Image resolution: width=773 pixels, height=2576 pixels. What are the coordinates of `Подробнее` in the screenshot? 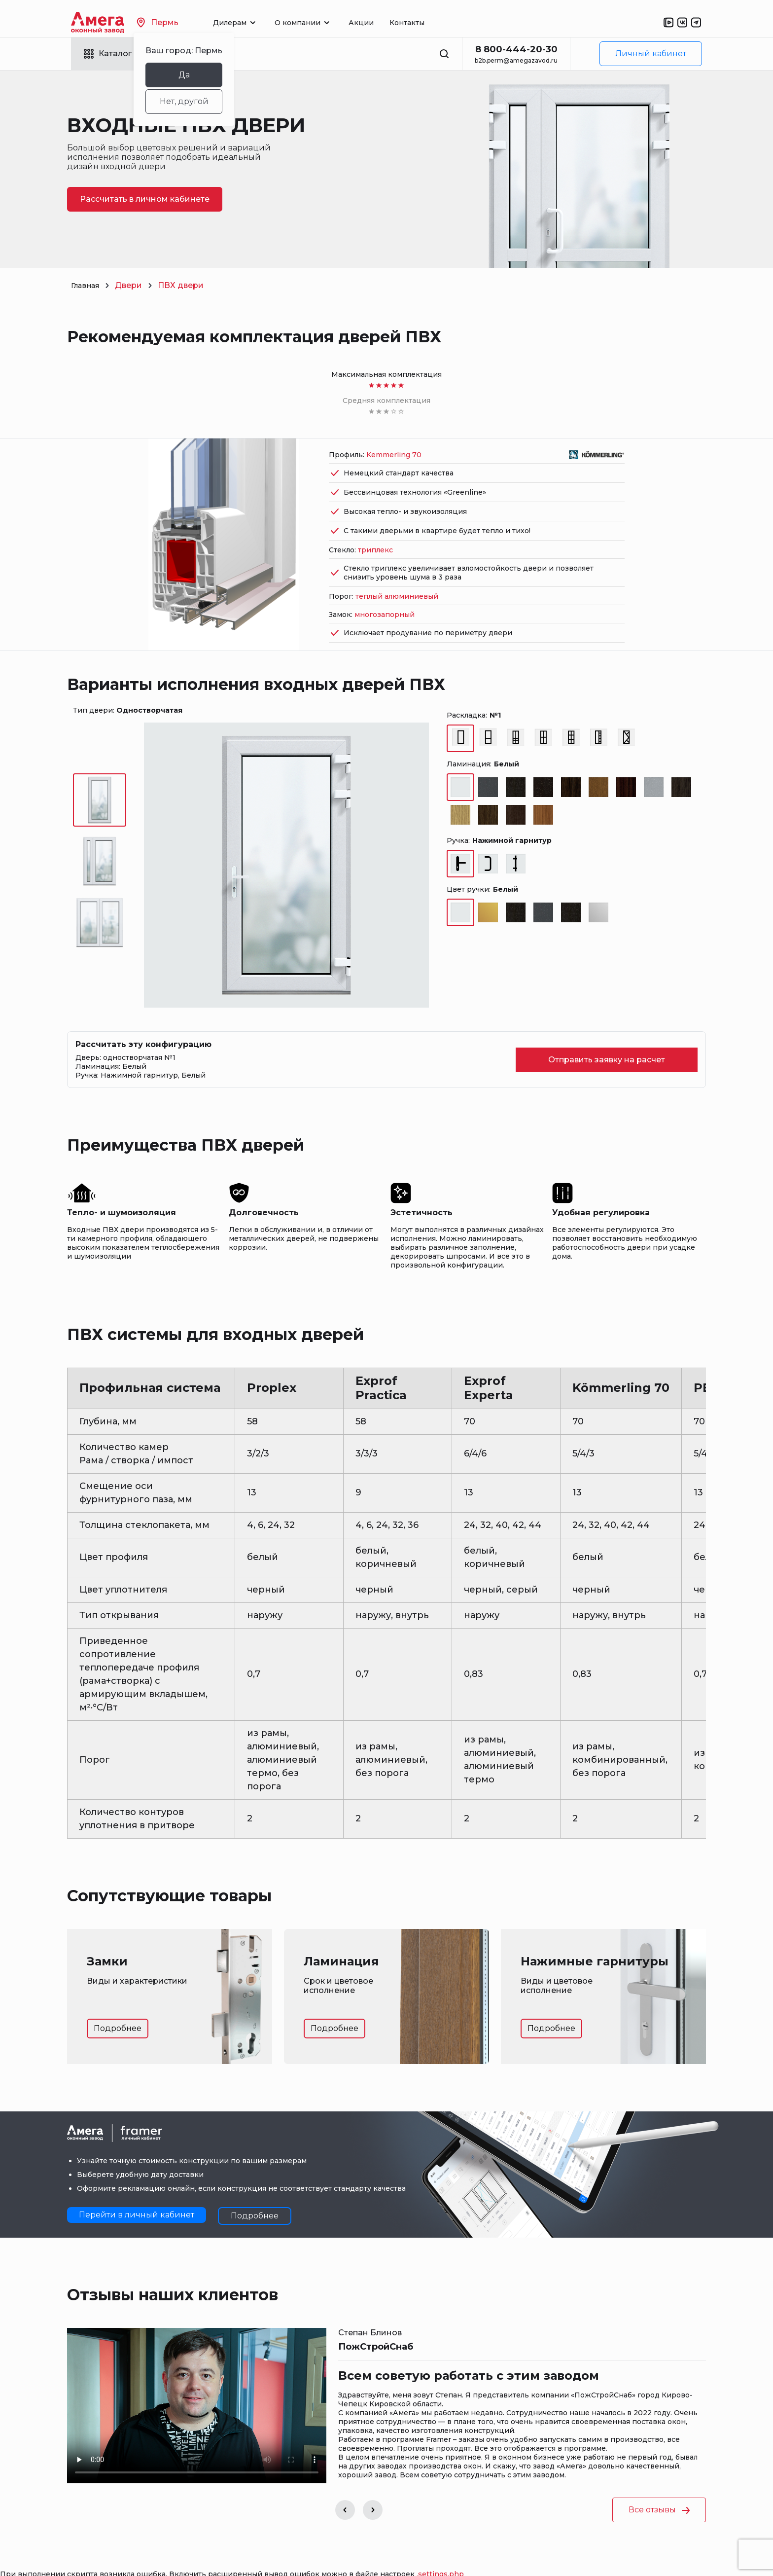 It's located at (117, 2002).